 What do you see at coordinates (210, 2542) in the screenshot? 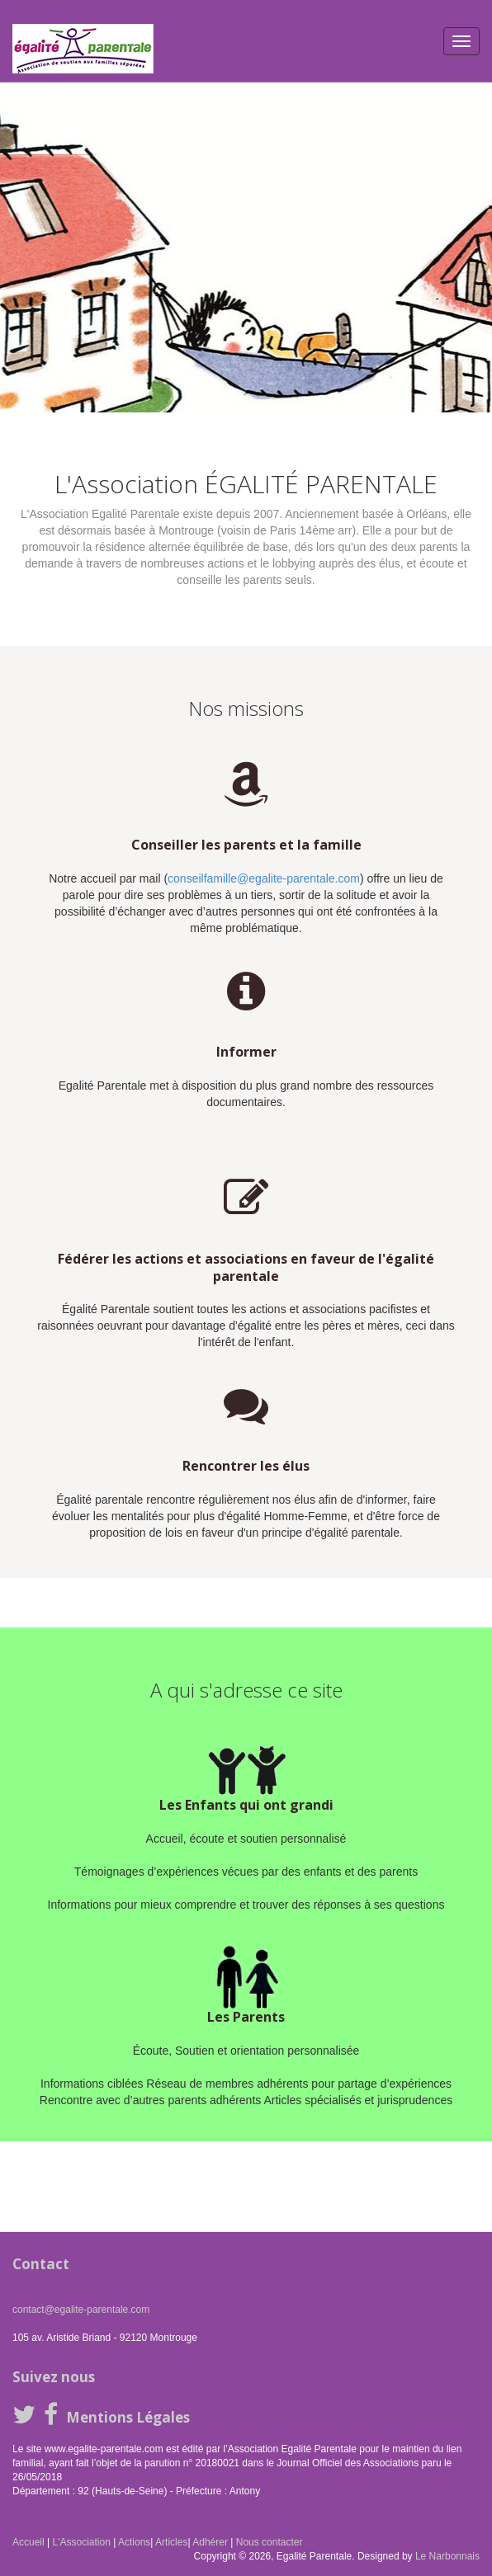
I see `Adhérer` at bounding box center [210, 2542].